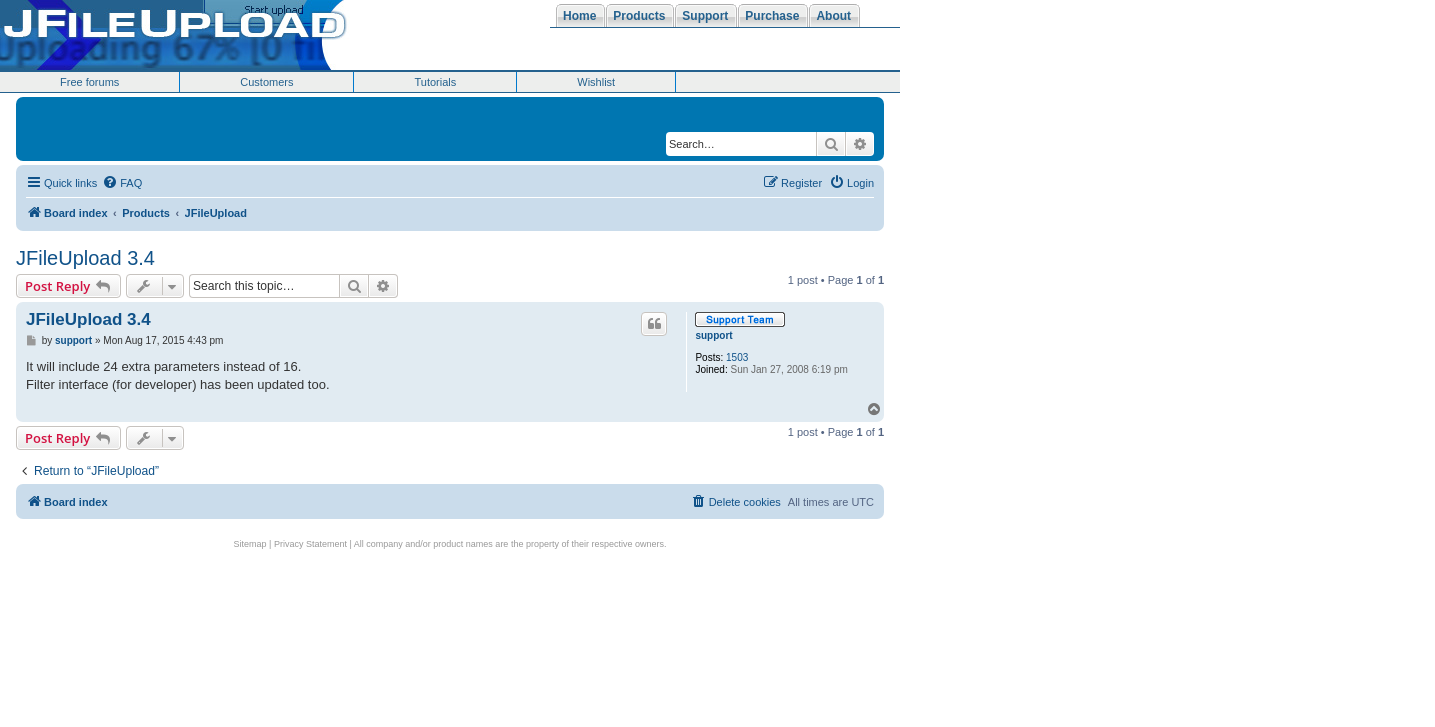 This screenshot has width=1435, height=727. I want to click on Tutorials, so click(435, 82).